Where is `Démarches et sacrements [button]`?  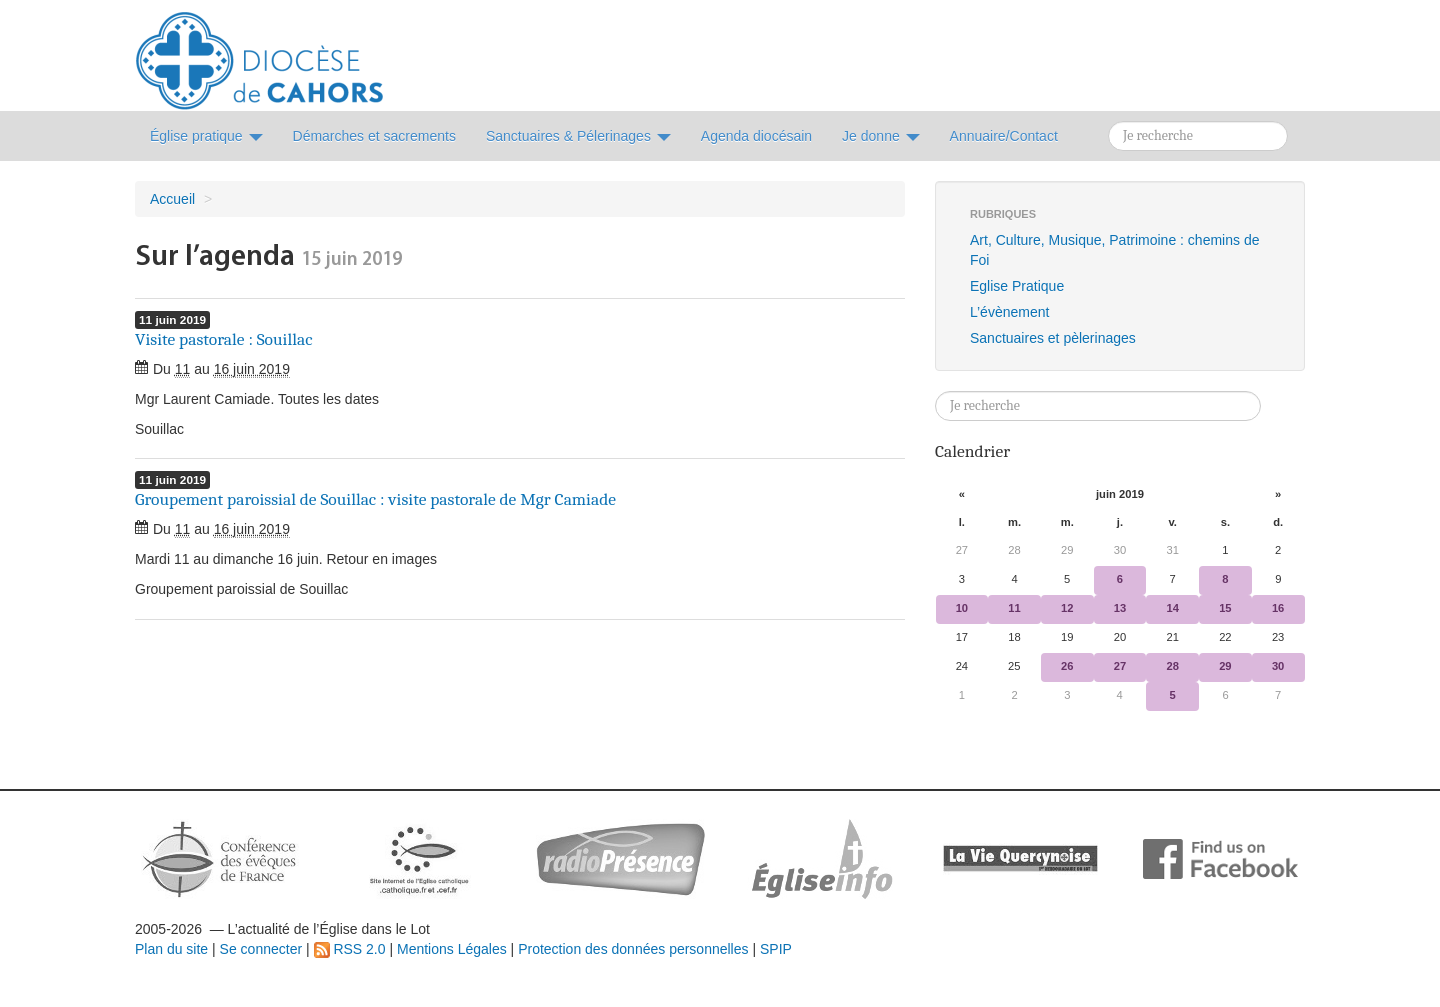
Démarches et sacrements [button] is located at coordinates (374, 136).